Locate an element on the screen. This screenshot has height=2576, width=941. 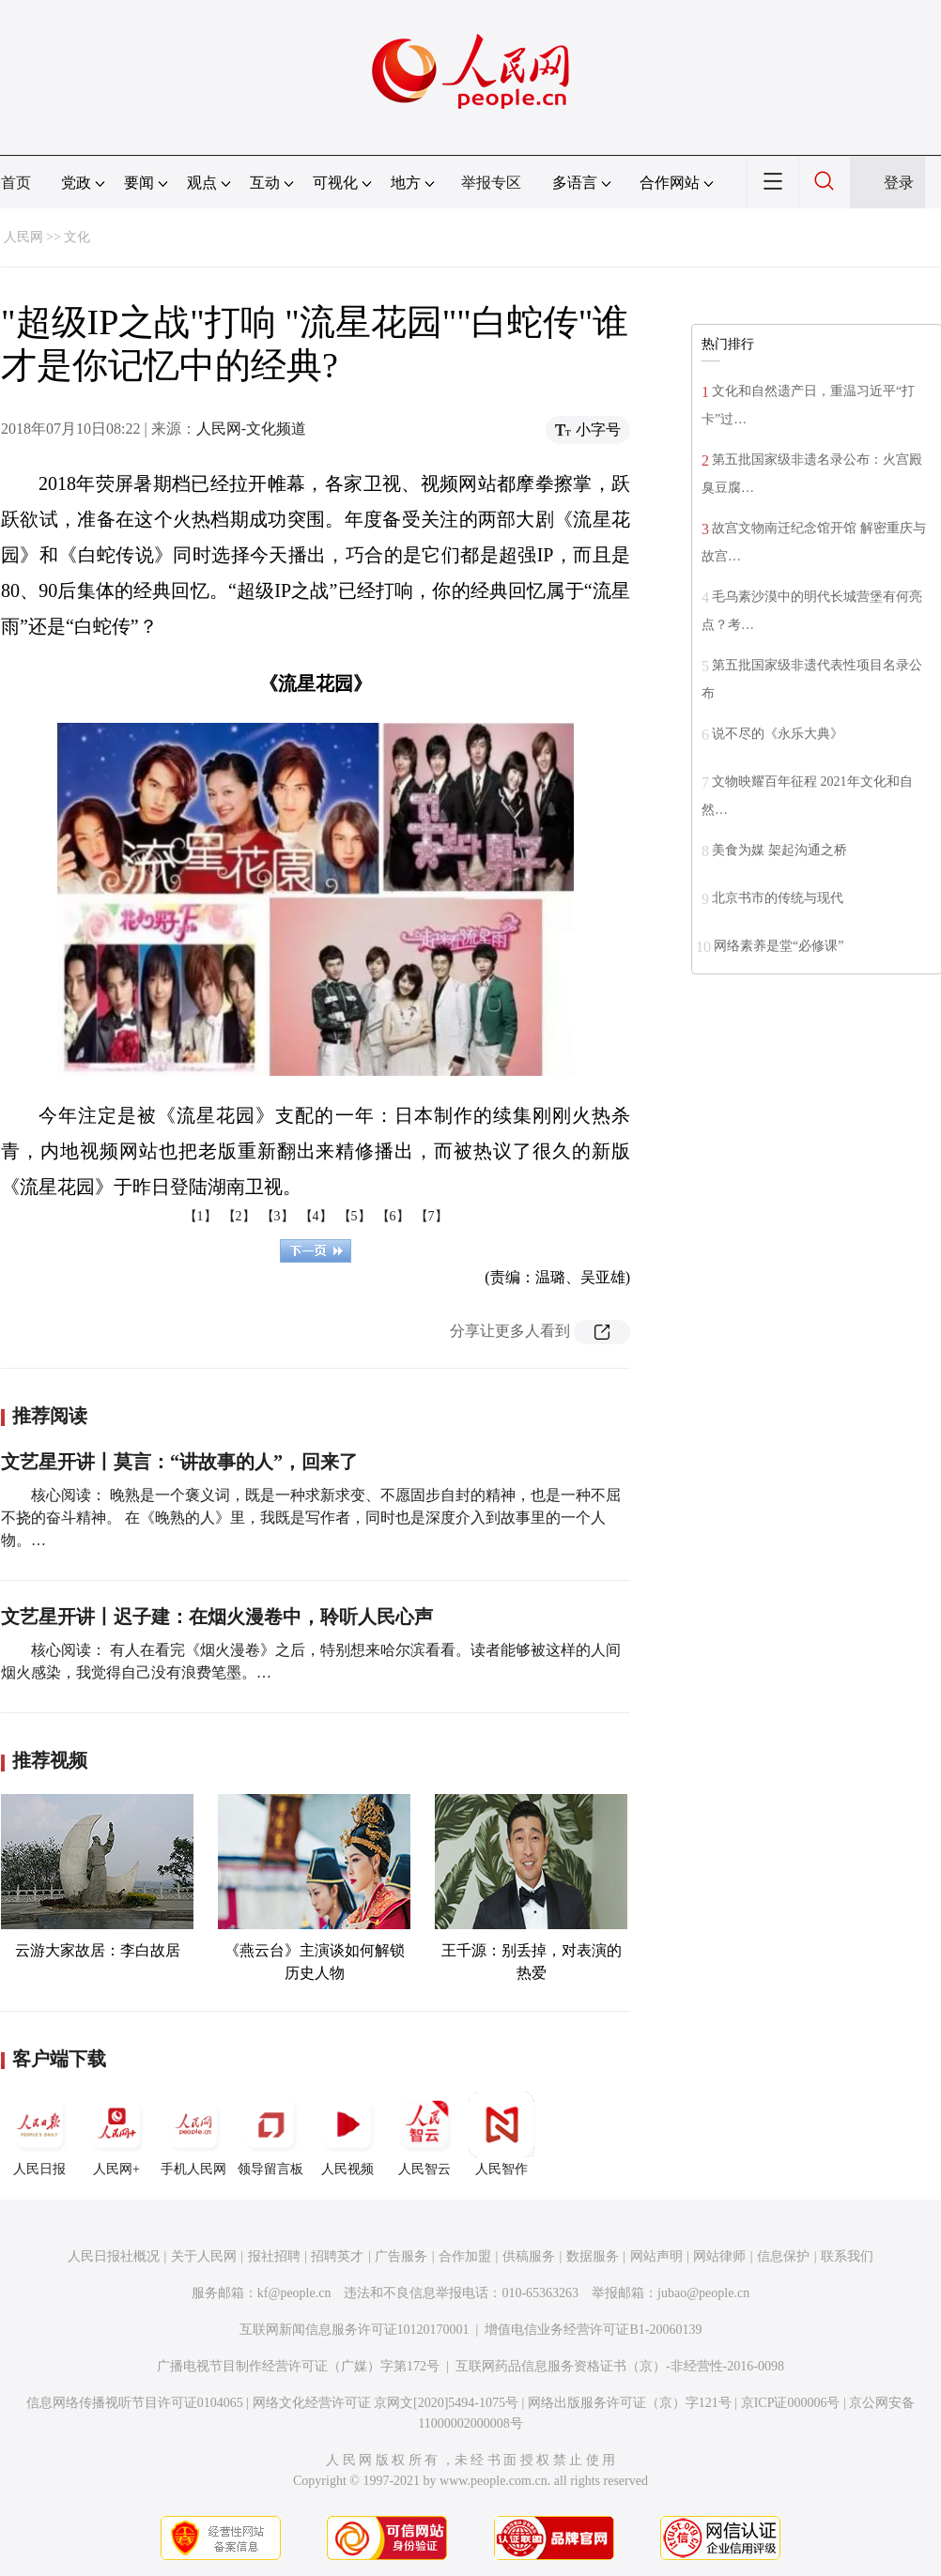
广播电视节目制作经营许可证（广媒）字第172号 is located at coordinates (298, 2366).